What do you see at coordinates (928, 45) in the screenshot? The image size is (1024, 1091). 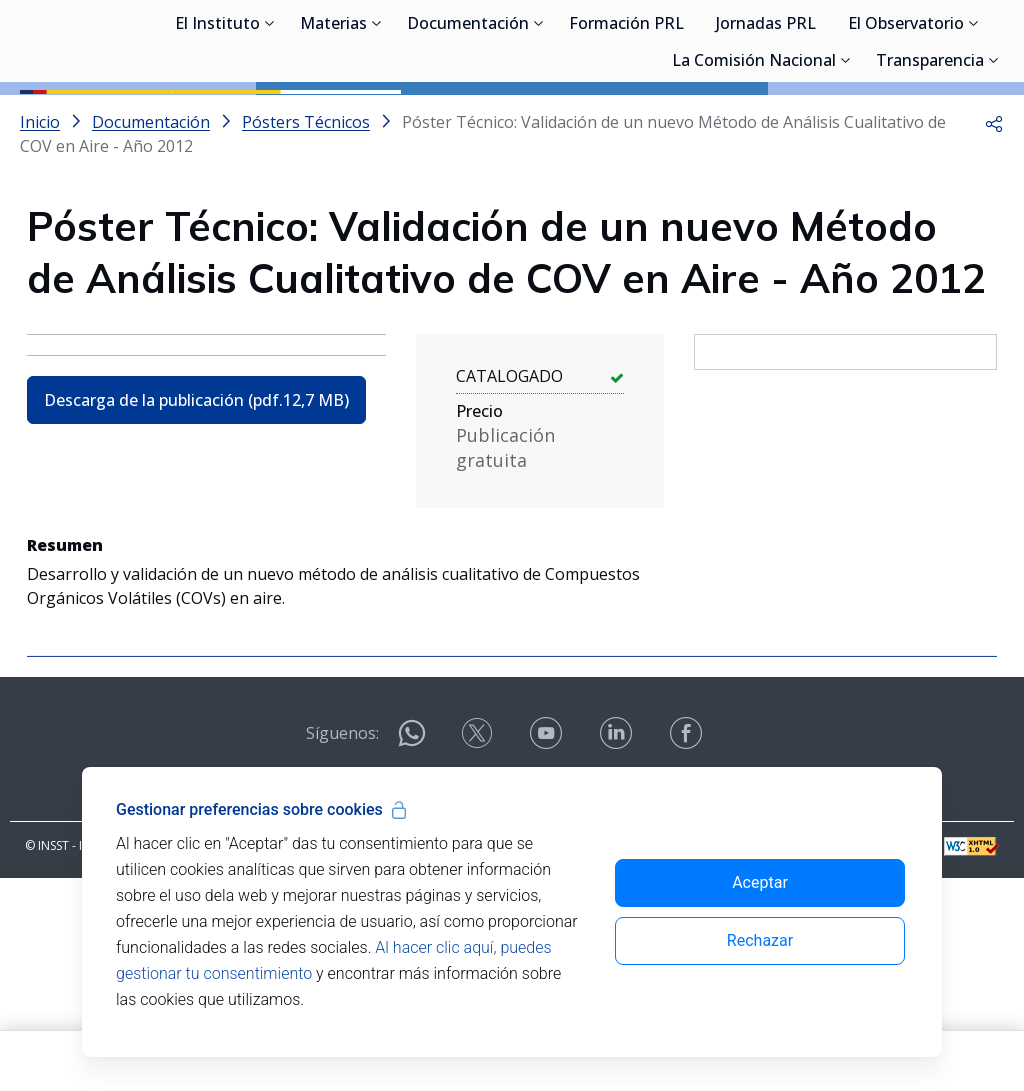 I see `Iniciar sesión` at bounding box center [928, 45].